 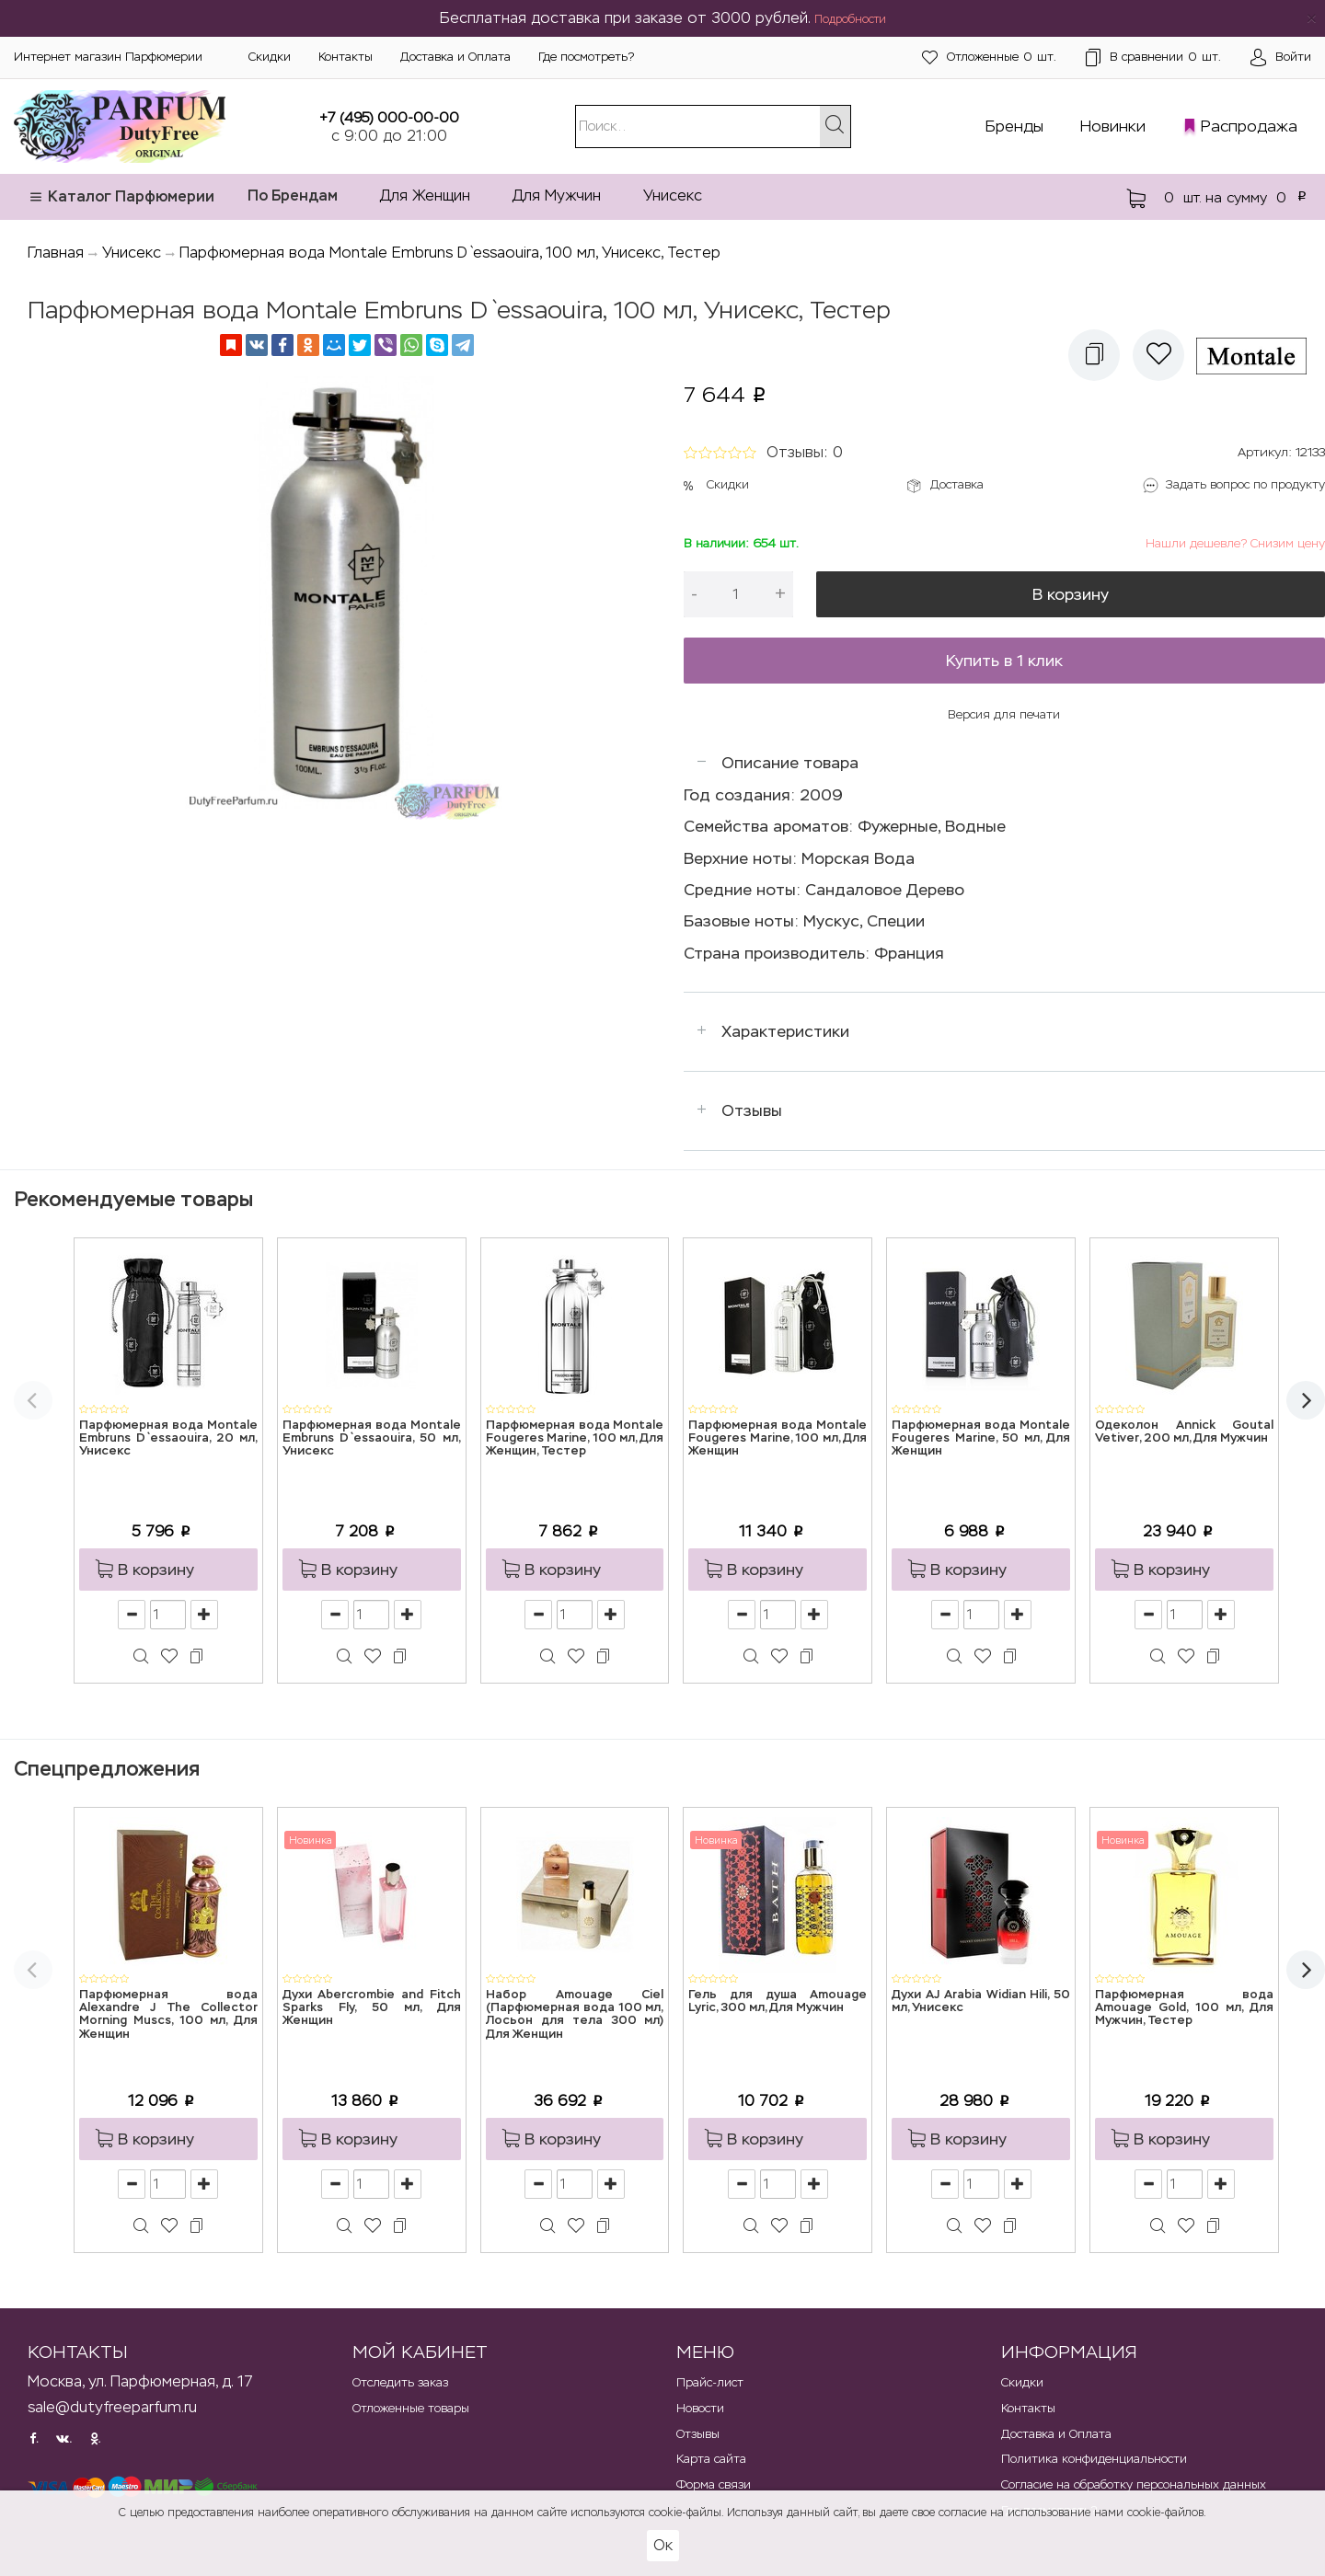 I want to click on Скидки, so click(x=269, y=56).